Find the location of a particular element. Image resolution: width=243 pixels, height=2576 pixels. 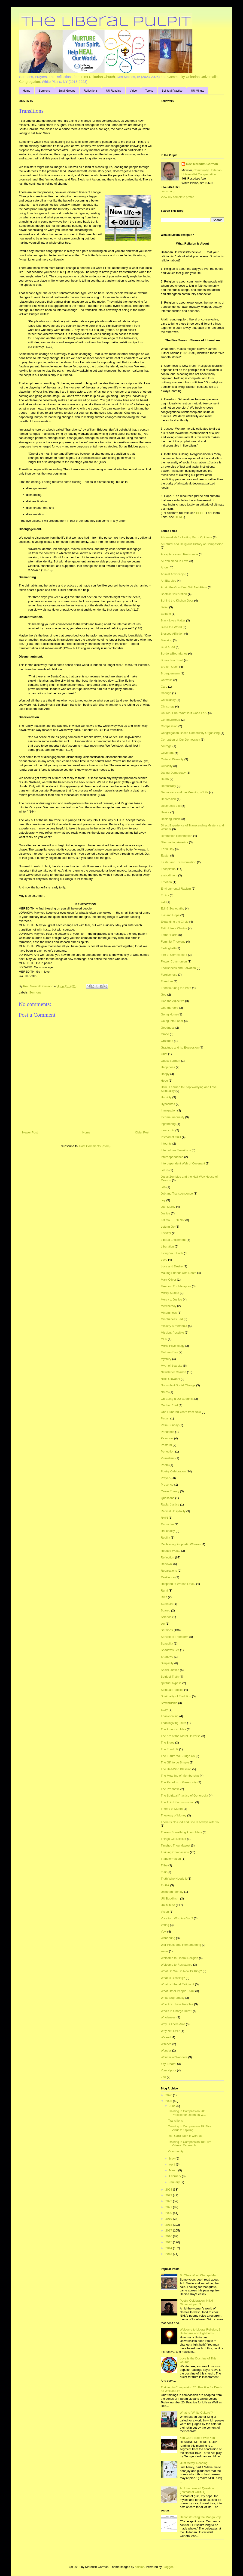

Covenant is located at coordinates (167, 752).